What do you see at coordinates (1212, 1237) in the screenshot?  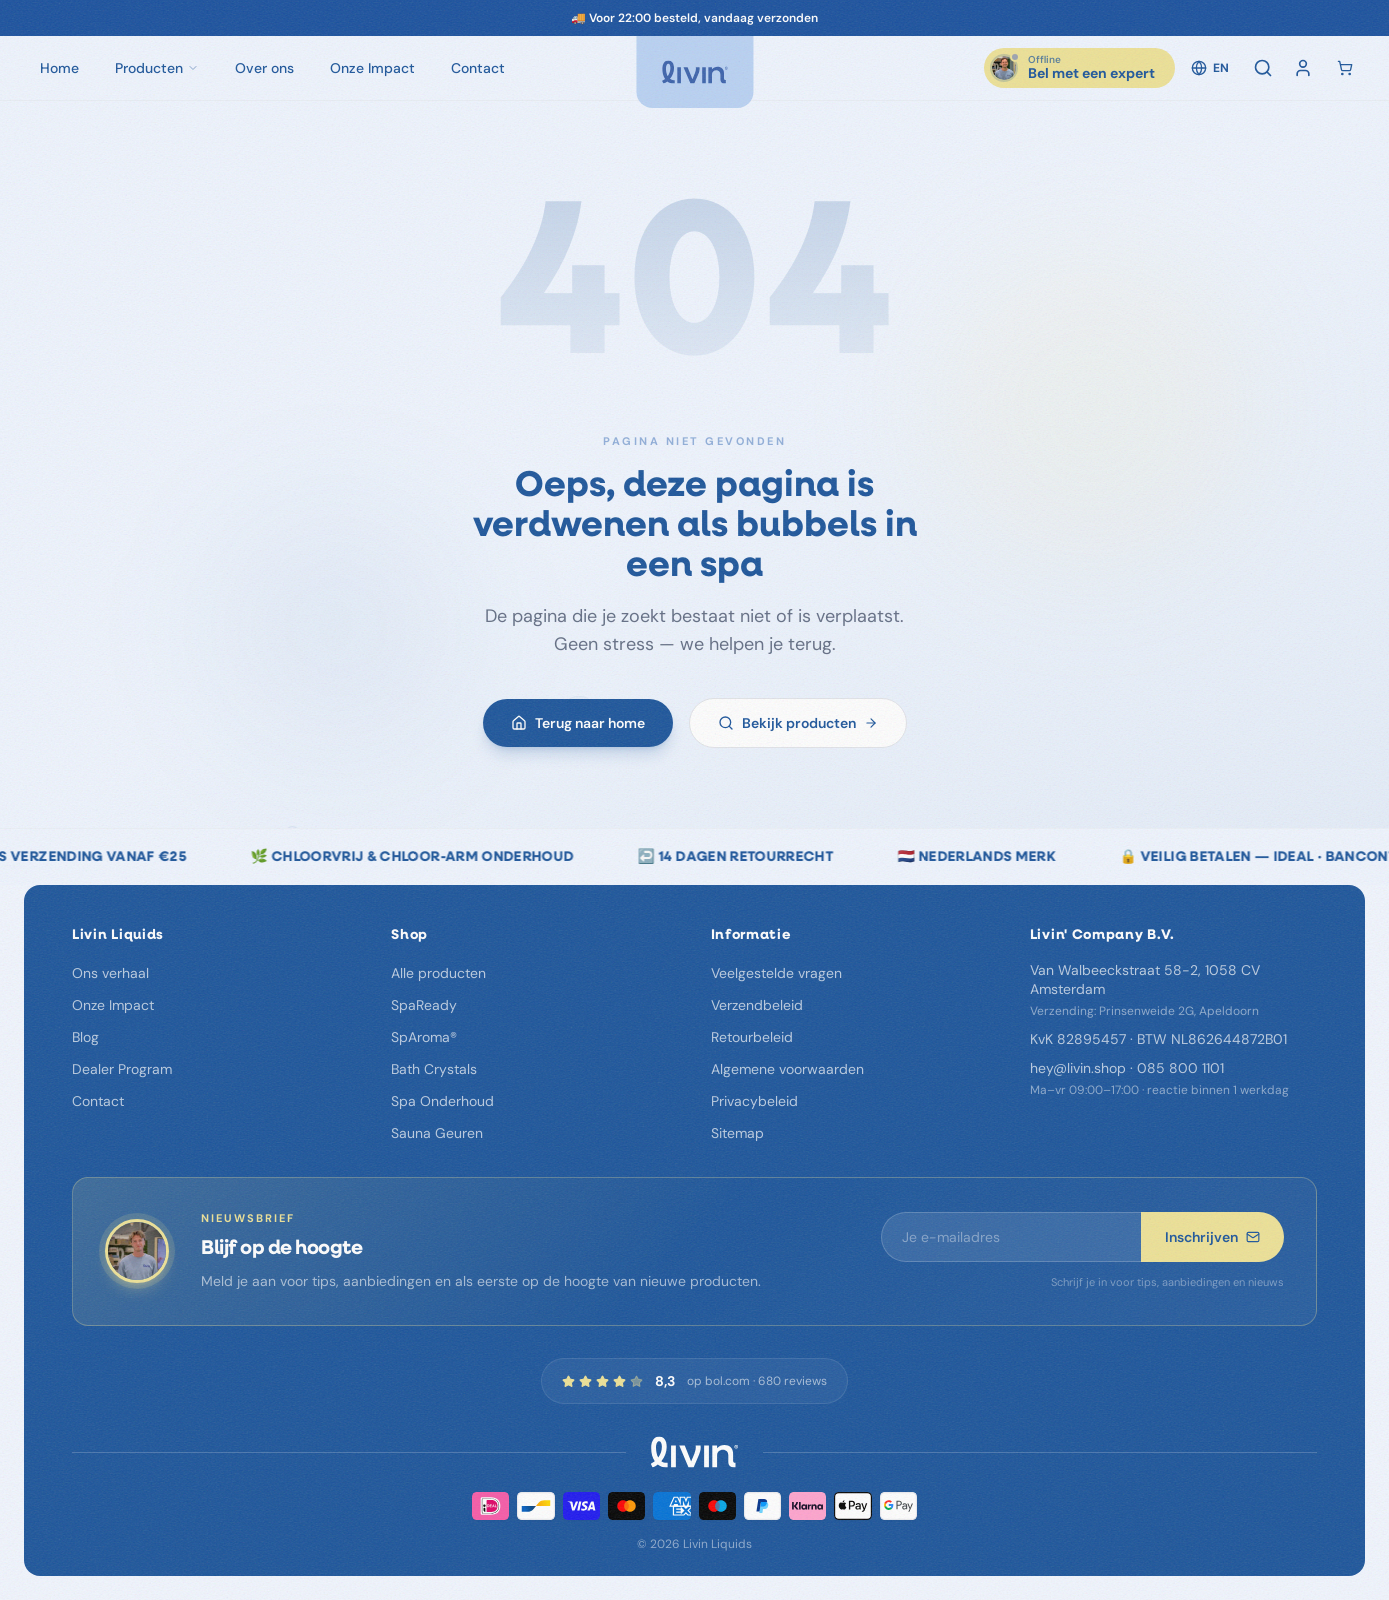 I see `Inschrijven` at bounding box center [1212, 1237].